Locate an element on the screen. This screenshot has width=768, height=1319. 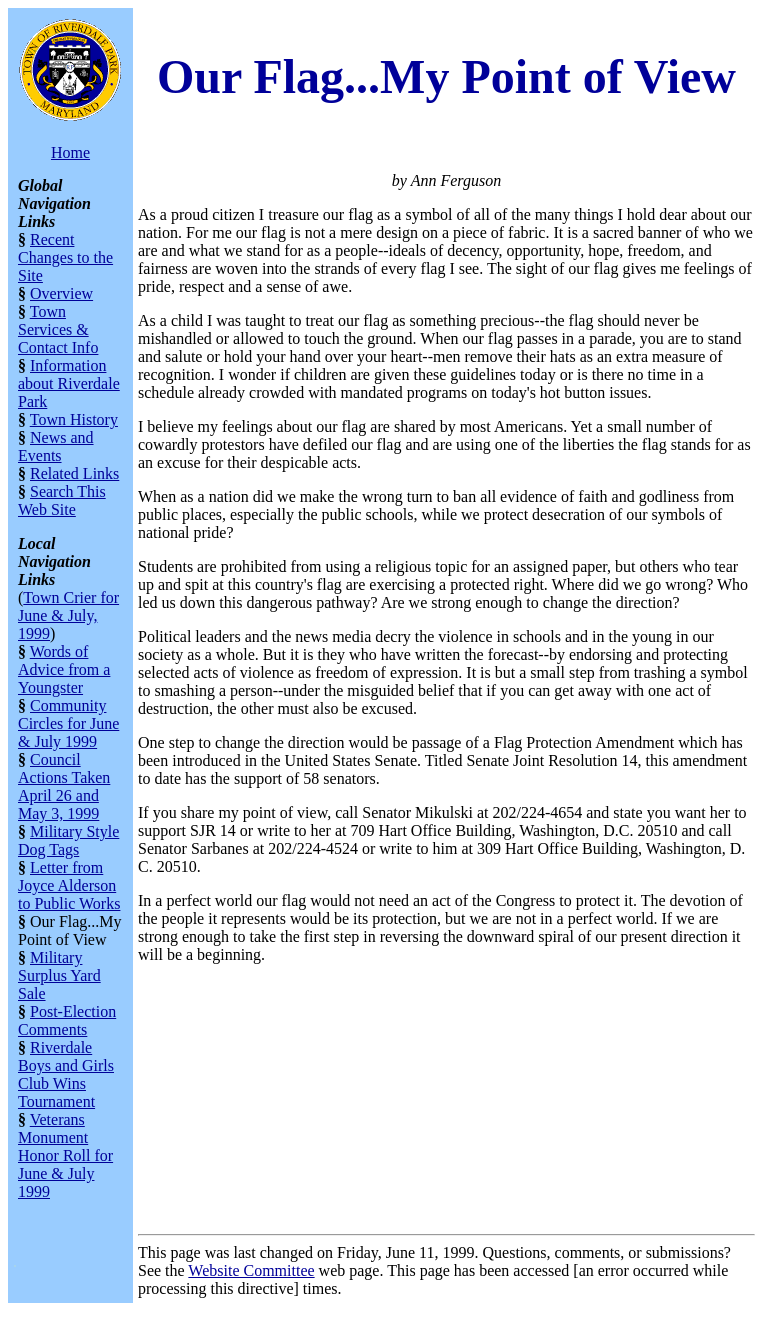
Recent Changes to the Site is located at coordinates (65, 257).